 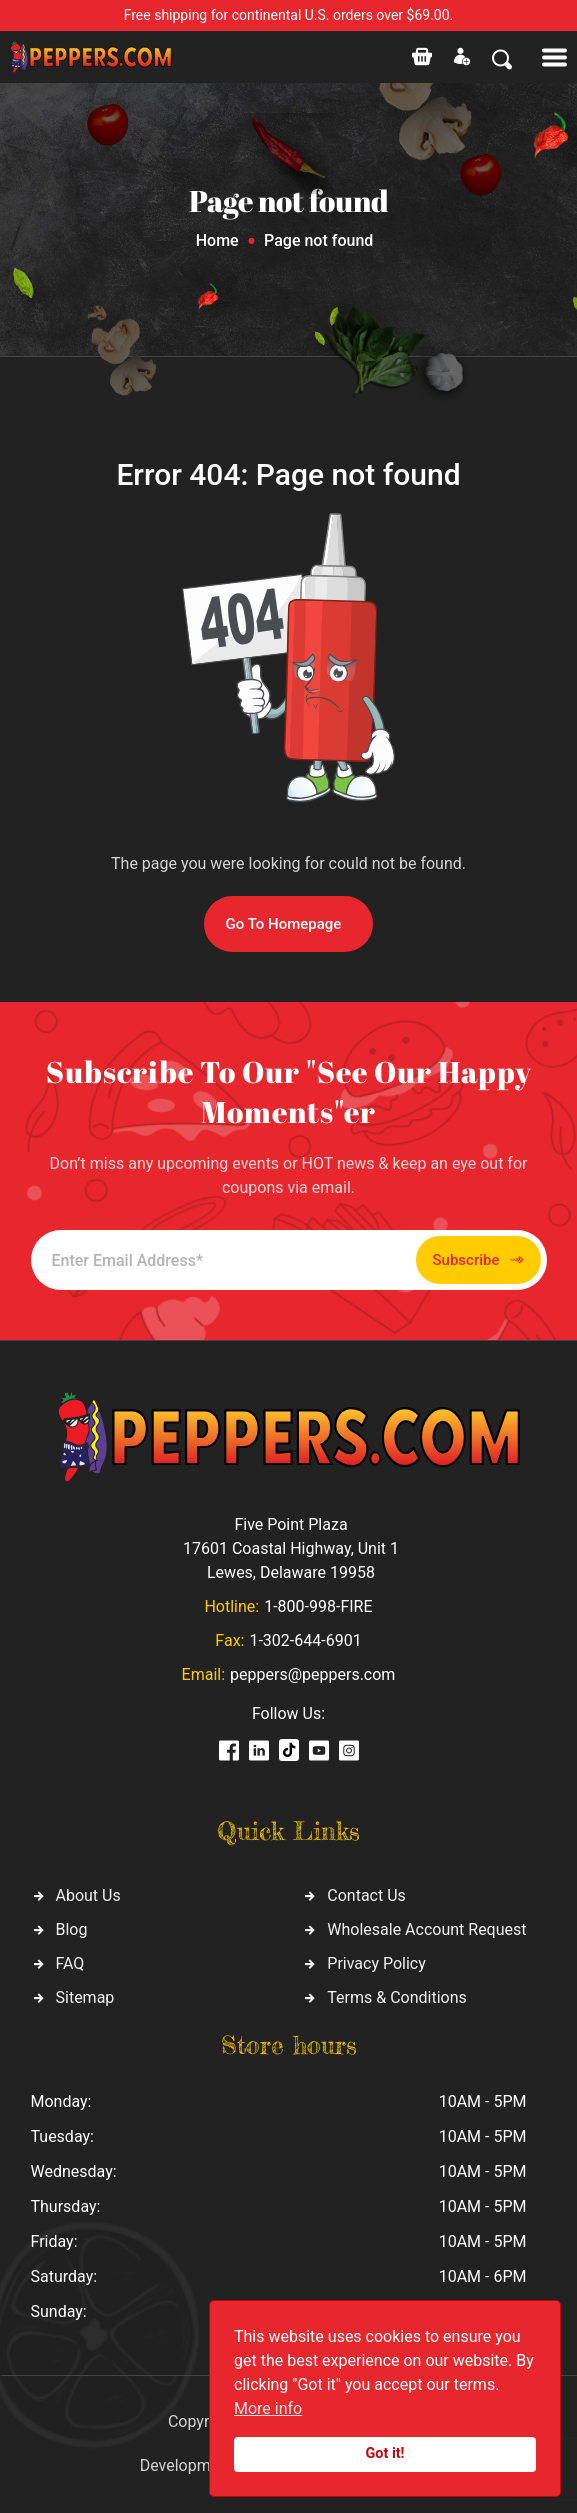 What do you see at coordinates (291, 1548) in the screenshot?
I see `Five Point Plaza 17601 Coastal Highway, Unit 1 Lewes, Delaware 19958` at bounding box center [291, 1548].